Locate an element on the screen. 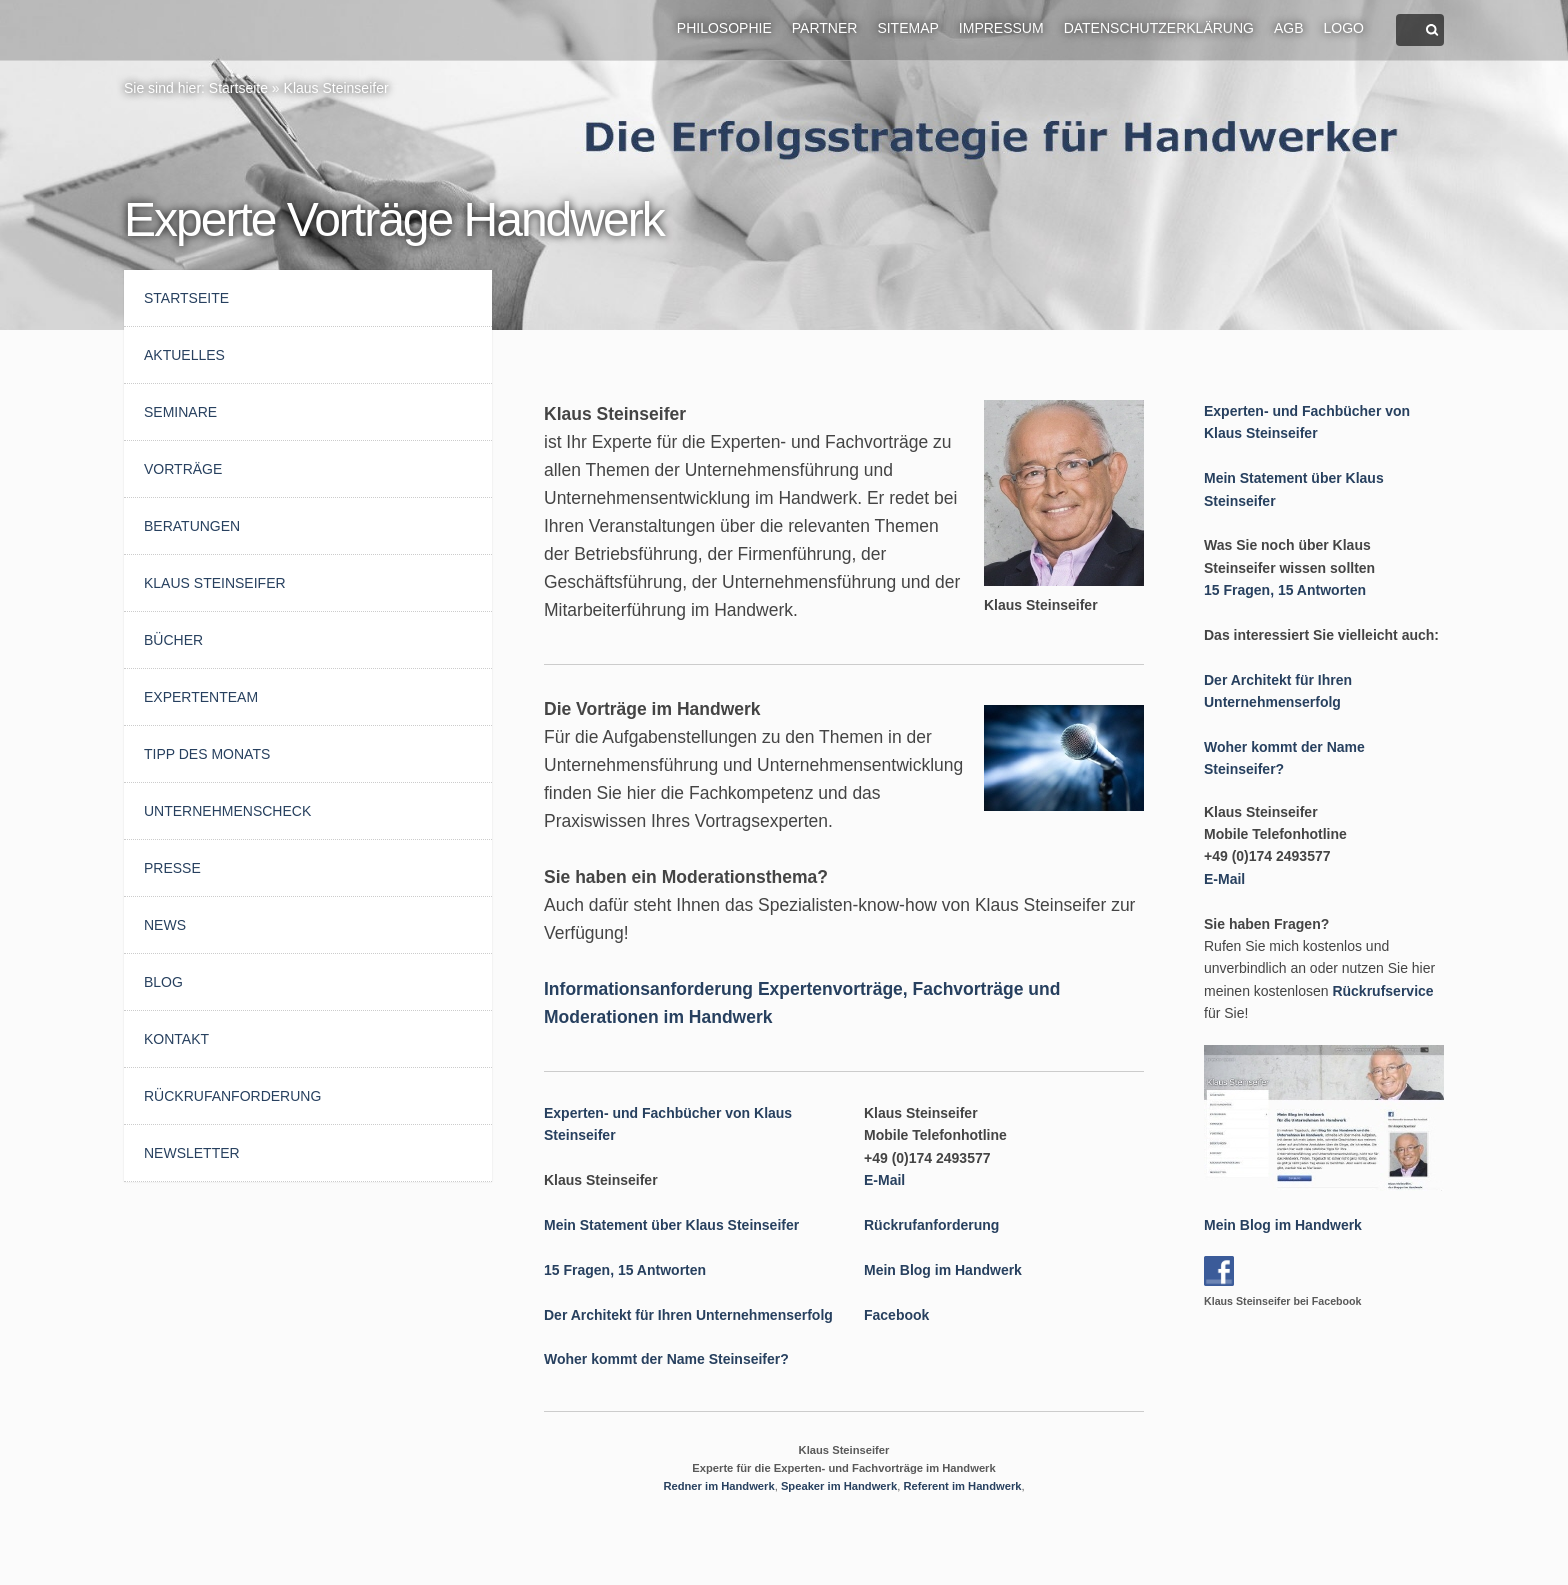 This screenshot has height=1585, width=1568. Startseite is located at coordinates (238, 88).